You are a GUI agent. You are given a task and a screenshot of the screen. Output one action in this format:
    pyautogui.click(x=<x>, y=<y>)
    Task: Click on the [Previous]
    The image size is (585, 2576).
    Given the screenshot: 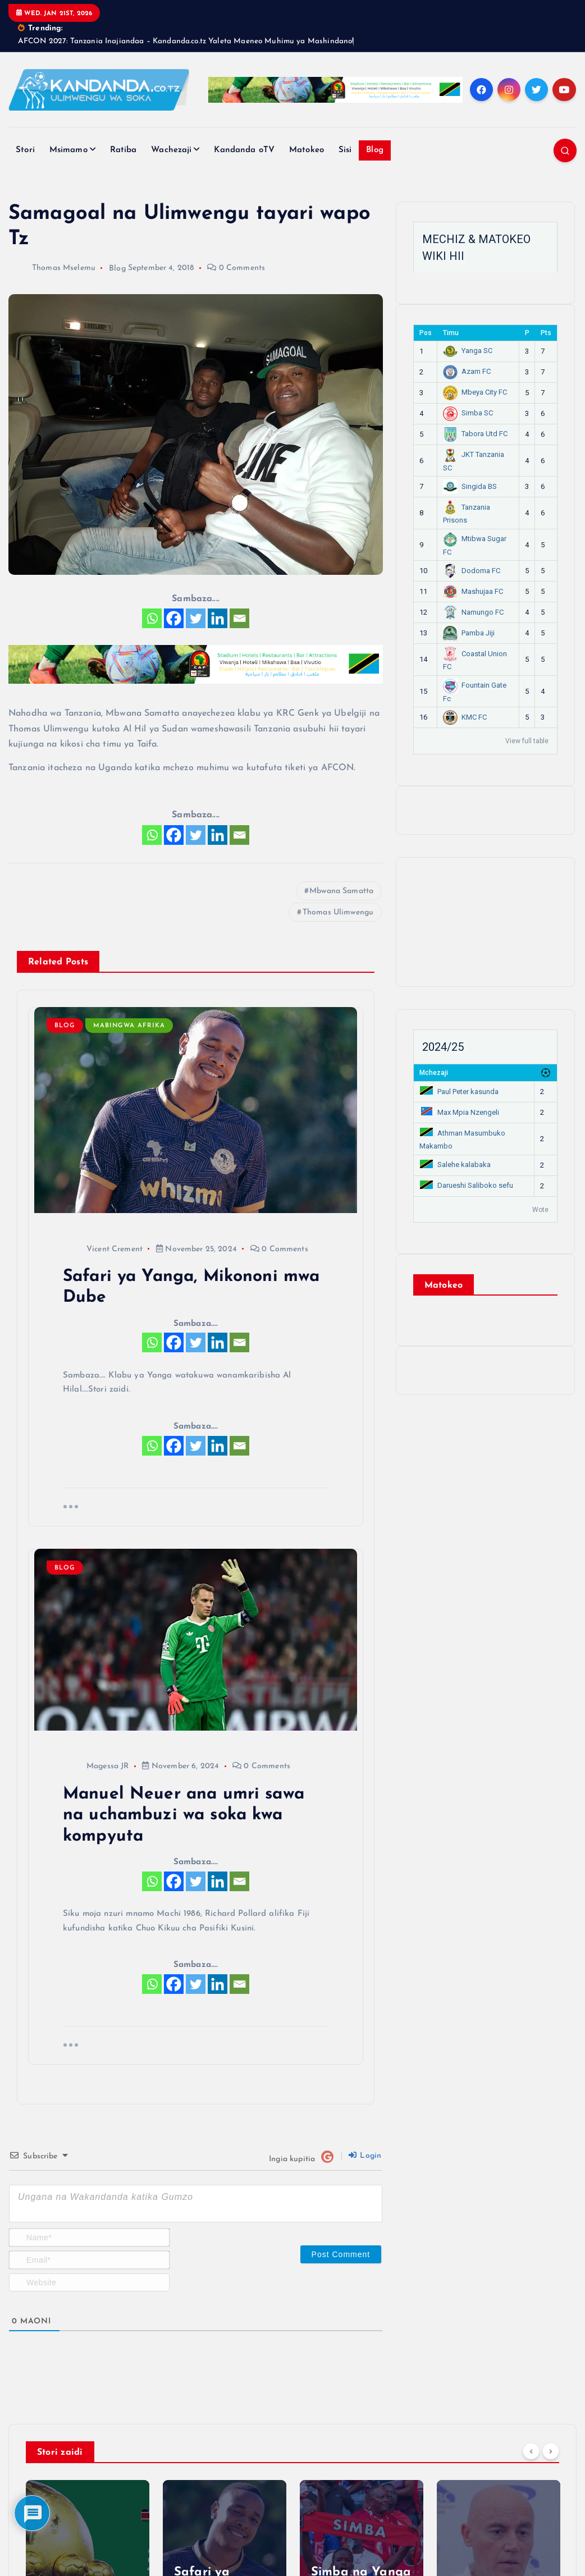 What is the action you would take?
    pyautogui.click(x=531, y=2450)
    